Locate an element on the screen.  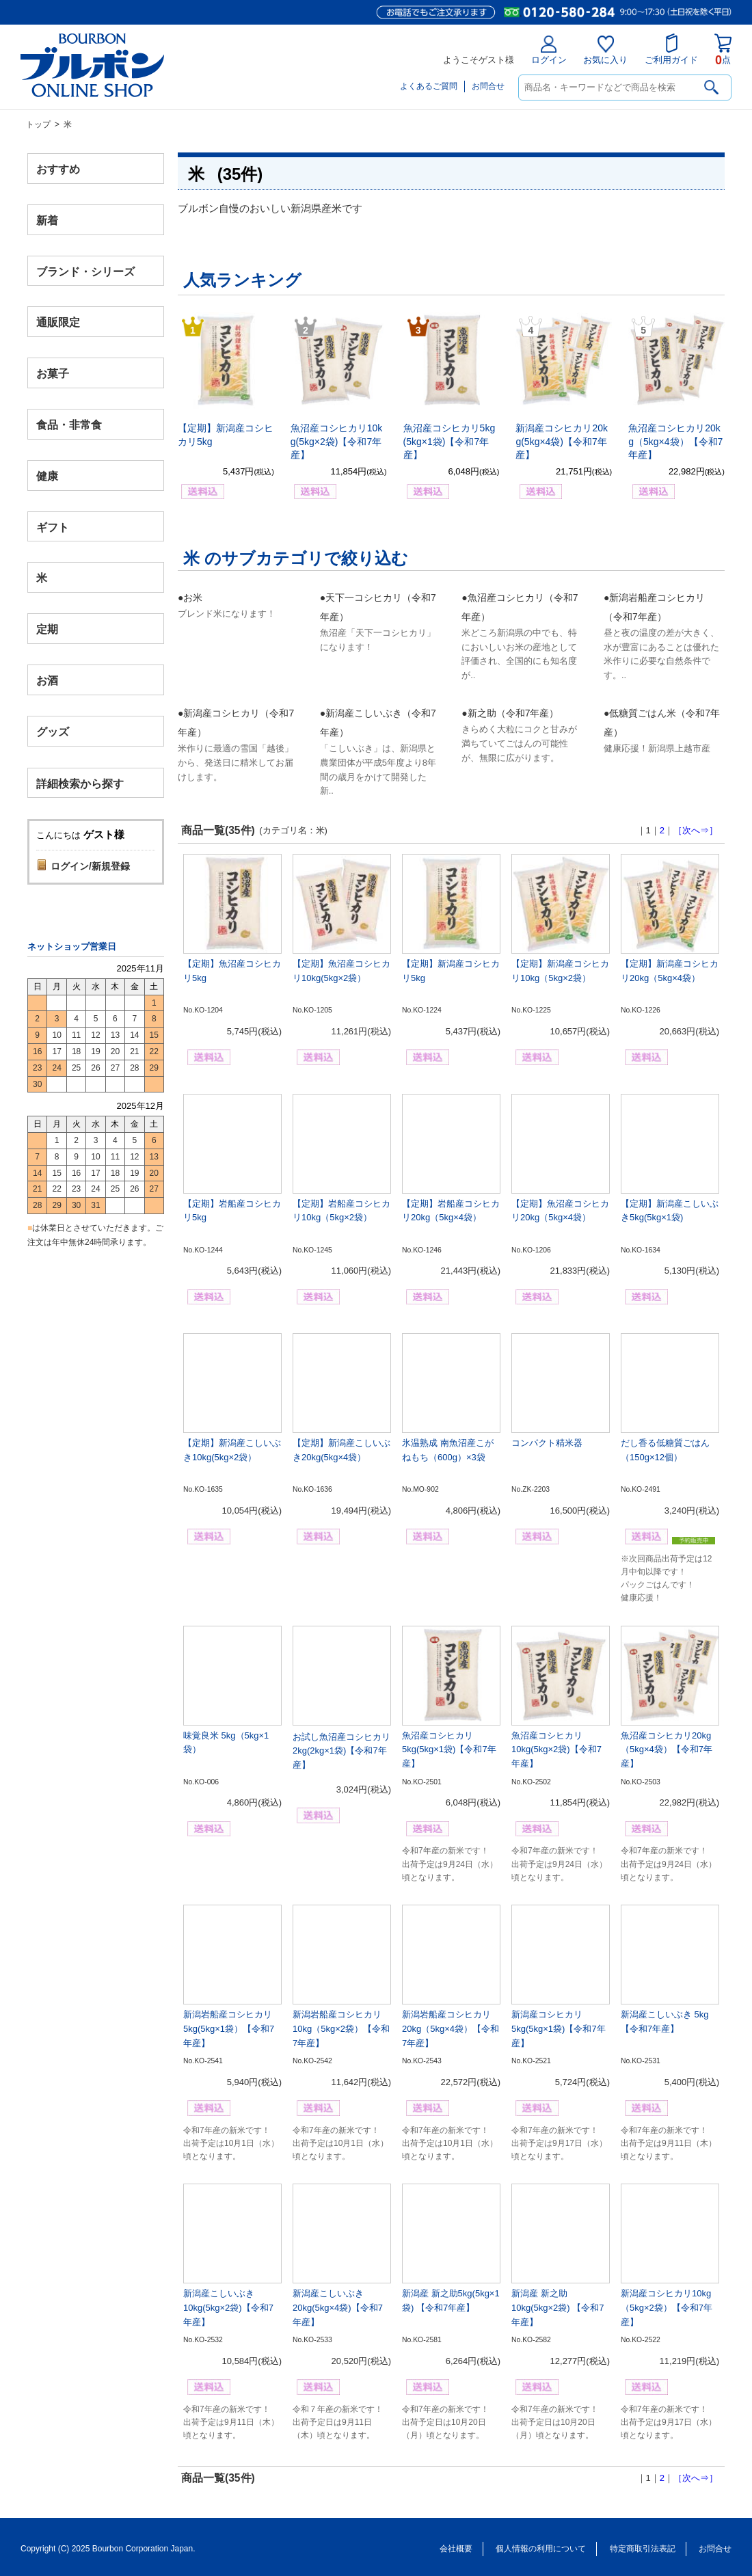
新潟岩船産コシヒカリ20kg（5kg×4袋）【令和7年産】 is located at coordinates (450, 2028).